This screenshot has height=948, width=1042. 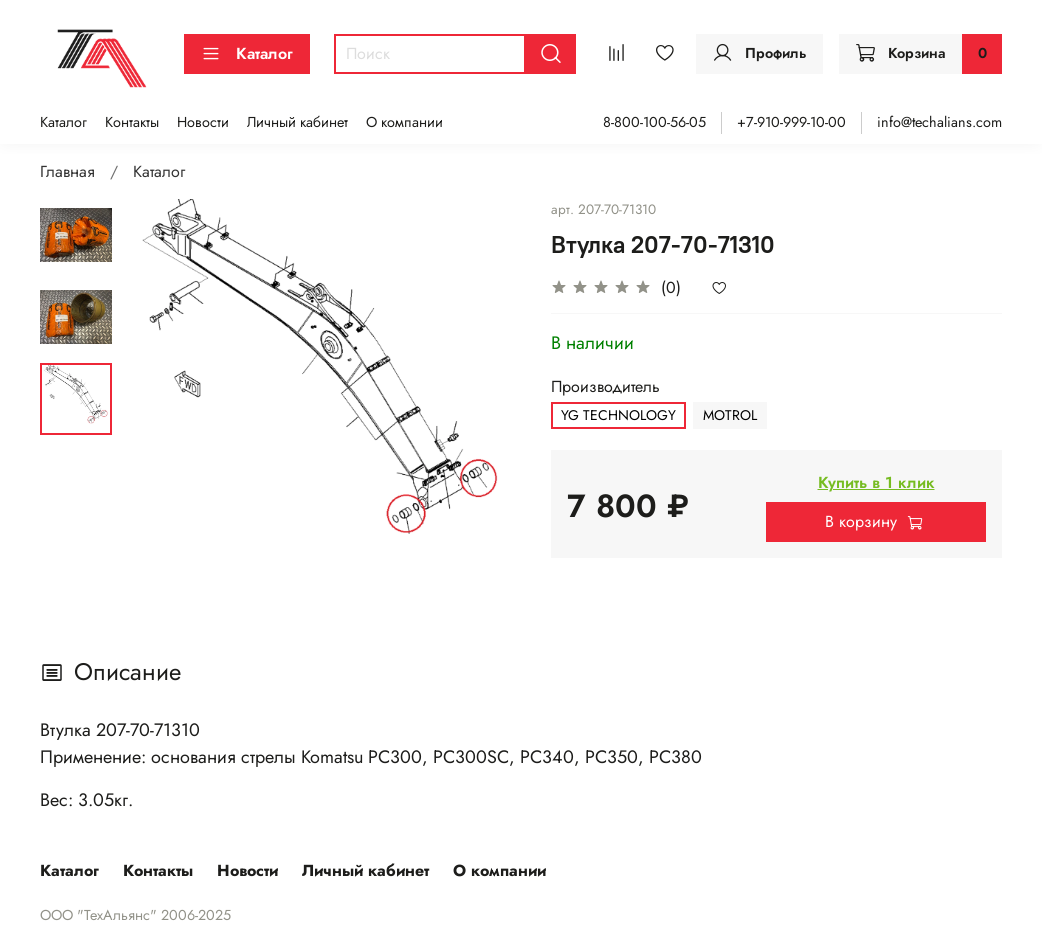 I want to click on ООО "ТехАльянс" 2006-2025, so click(x=135, y=915).